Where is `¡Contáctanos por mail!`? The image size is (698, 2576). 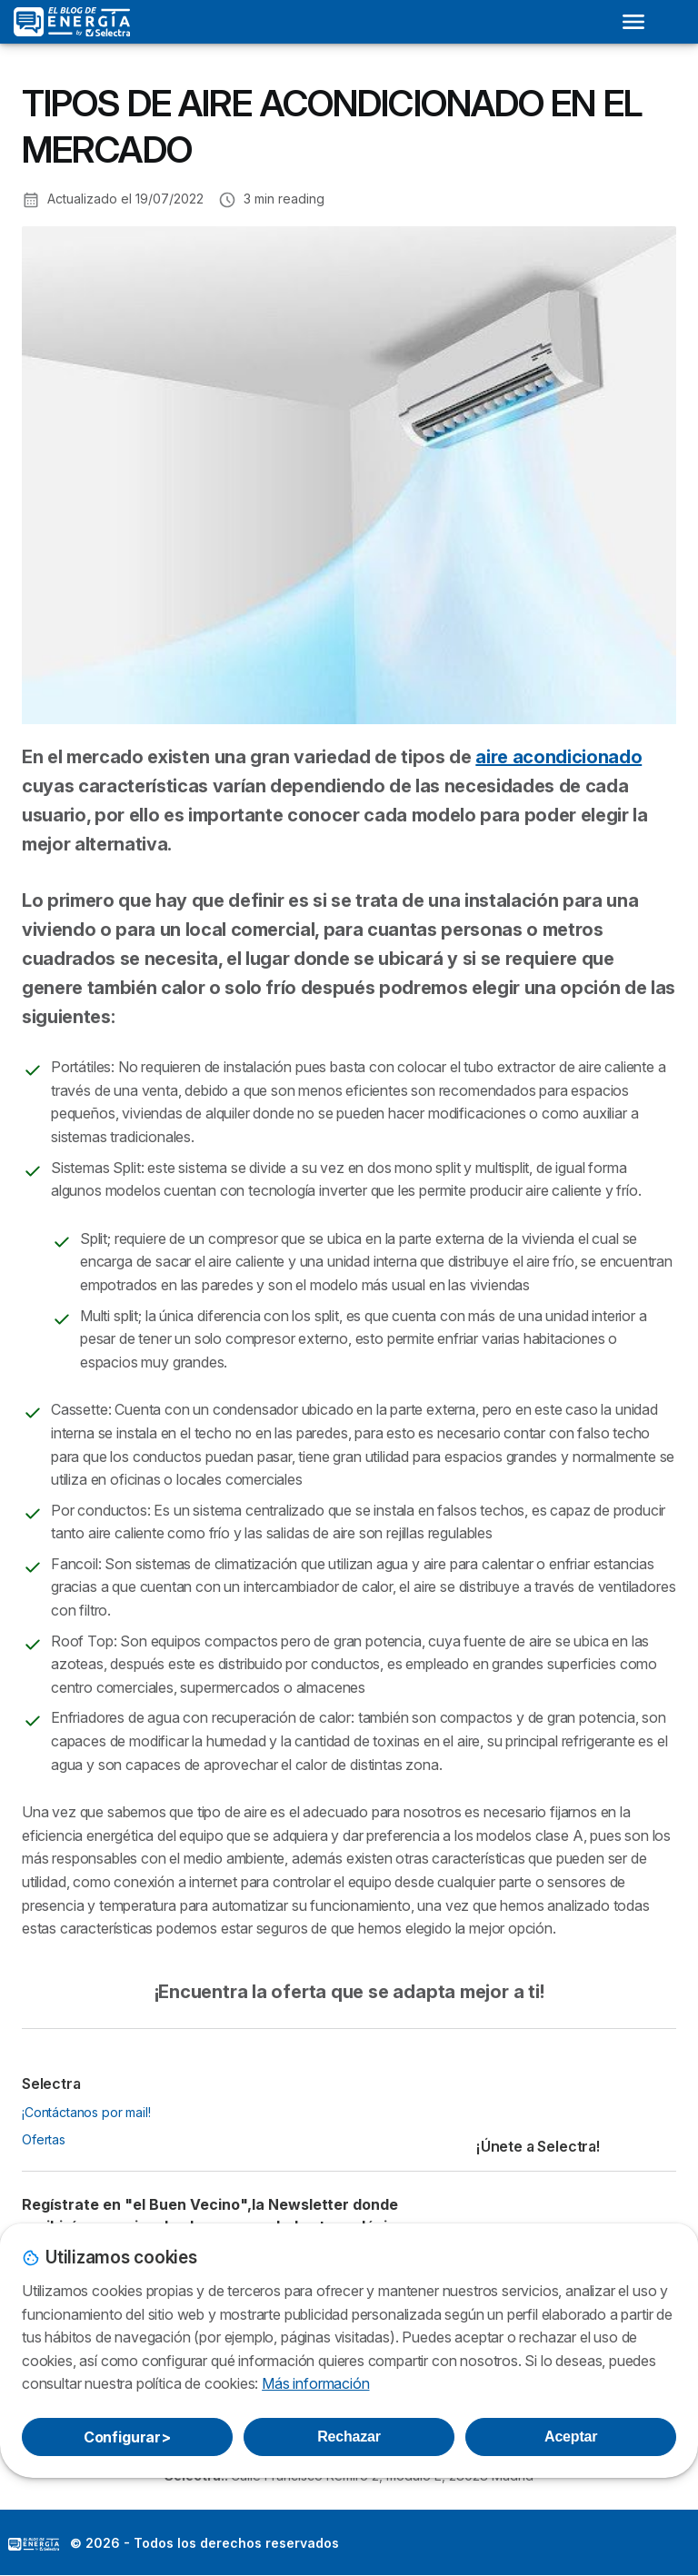 ¡Contáctanos por mail! is located at coordinates (86, 2112).